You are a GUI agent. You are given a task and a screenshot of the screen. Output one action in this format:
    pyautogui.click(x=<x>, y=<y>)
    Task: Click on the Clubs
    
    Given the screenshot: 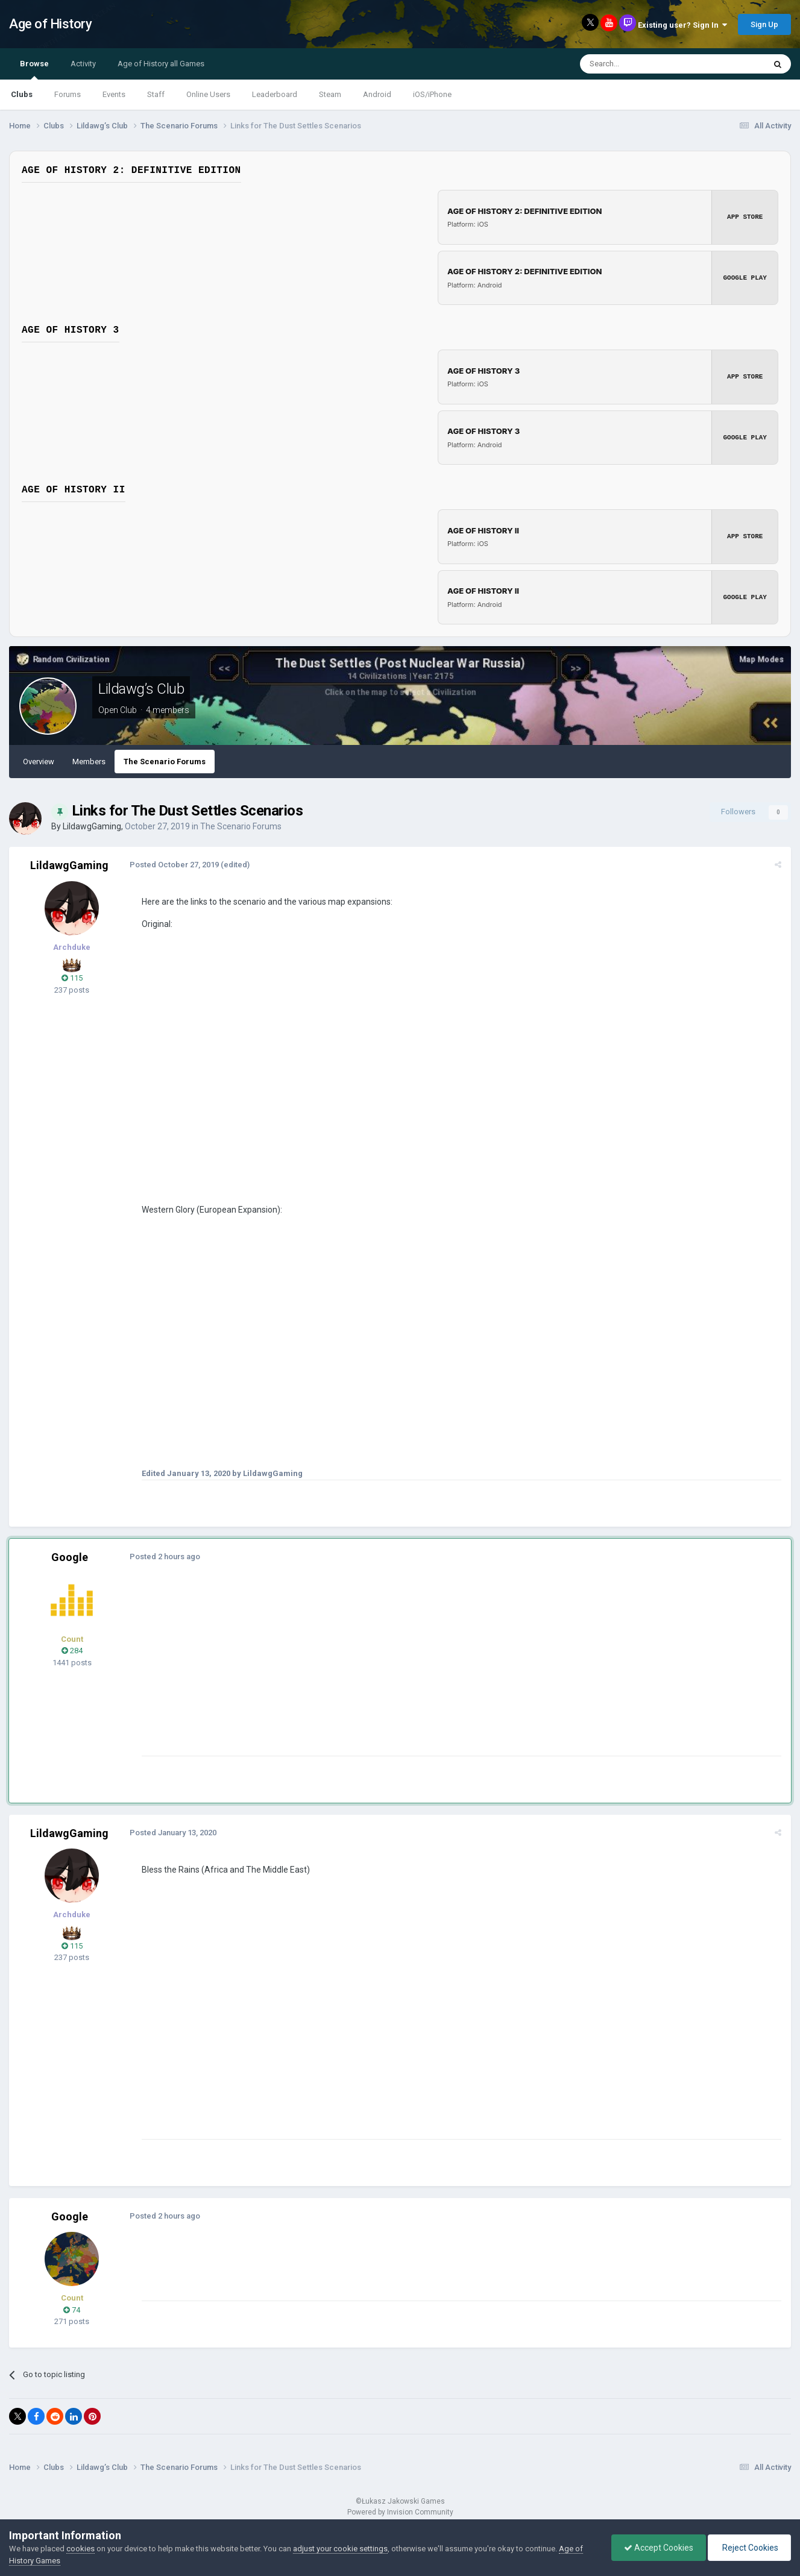 What is the action you would take?
    pyautogui.click(x=22, y=94)
    